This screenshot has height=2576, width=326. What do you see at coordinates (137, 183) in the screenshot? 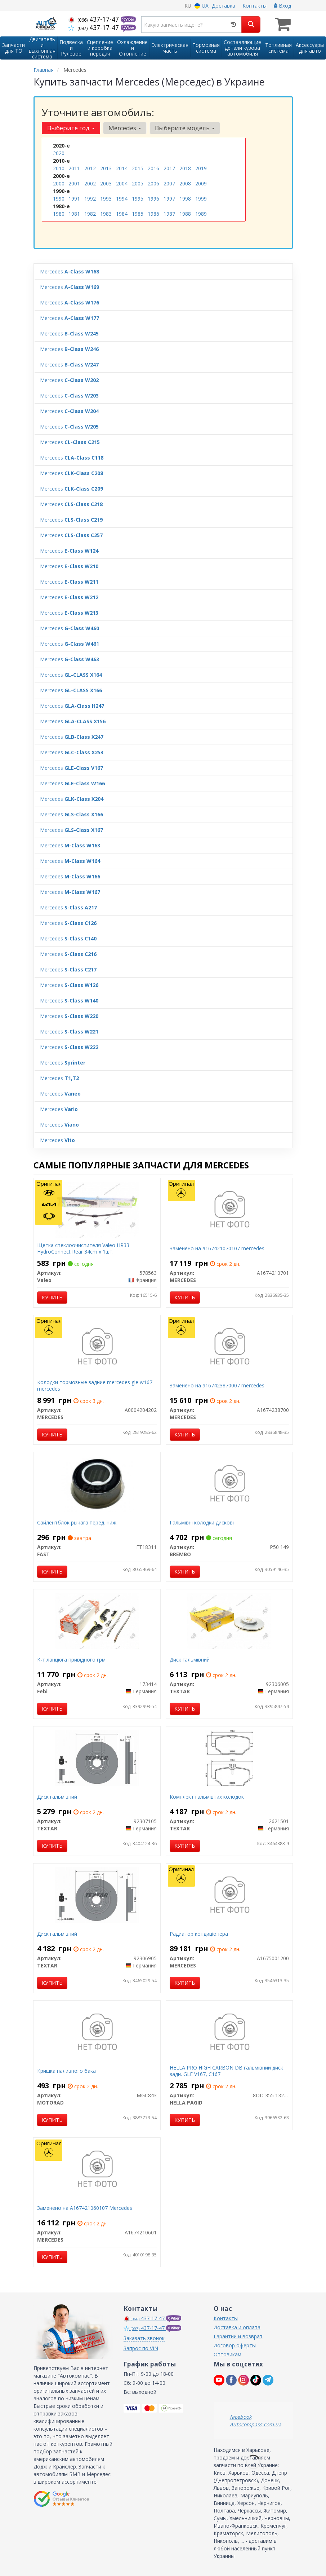
I see `2005` at bounding box center [137, 183].